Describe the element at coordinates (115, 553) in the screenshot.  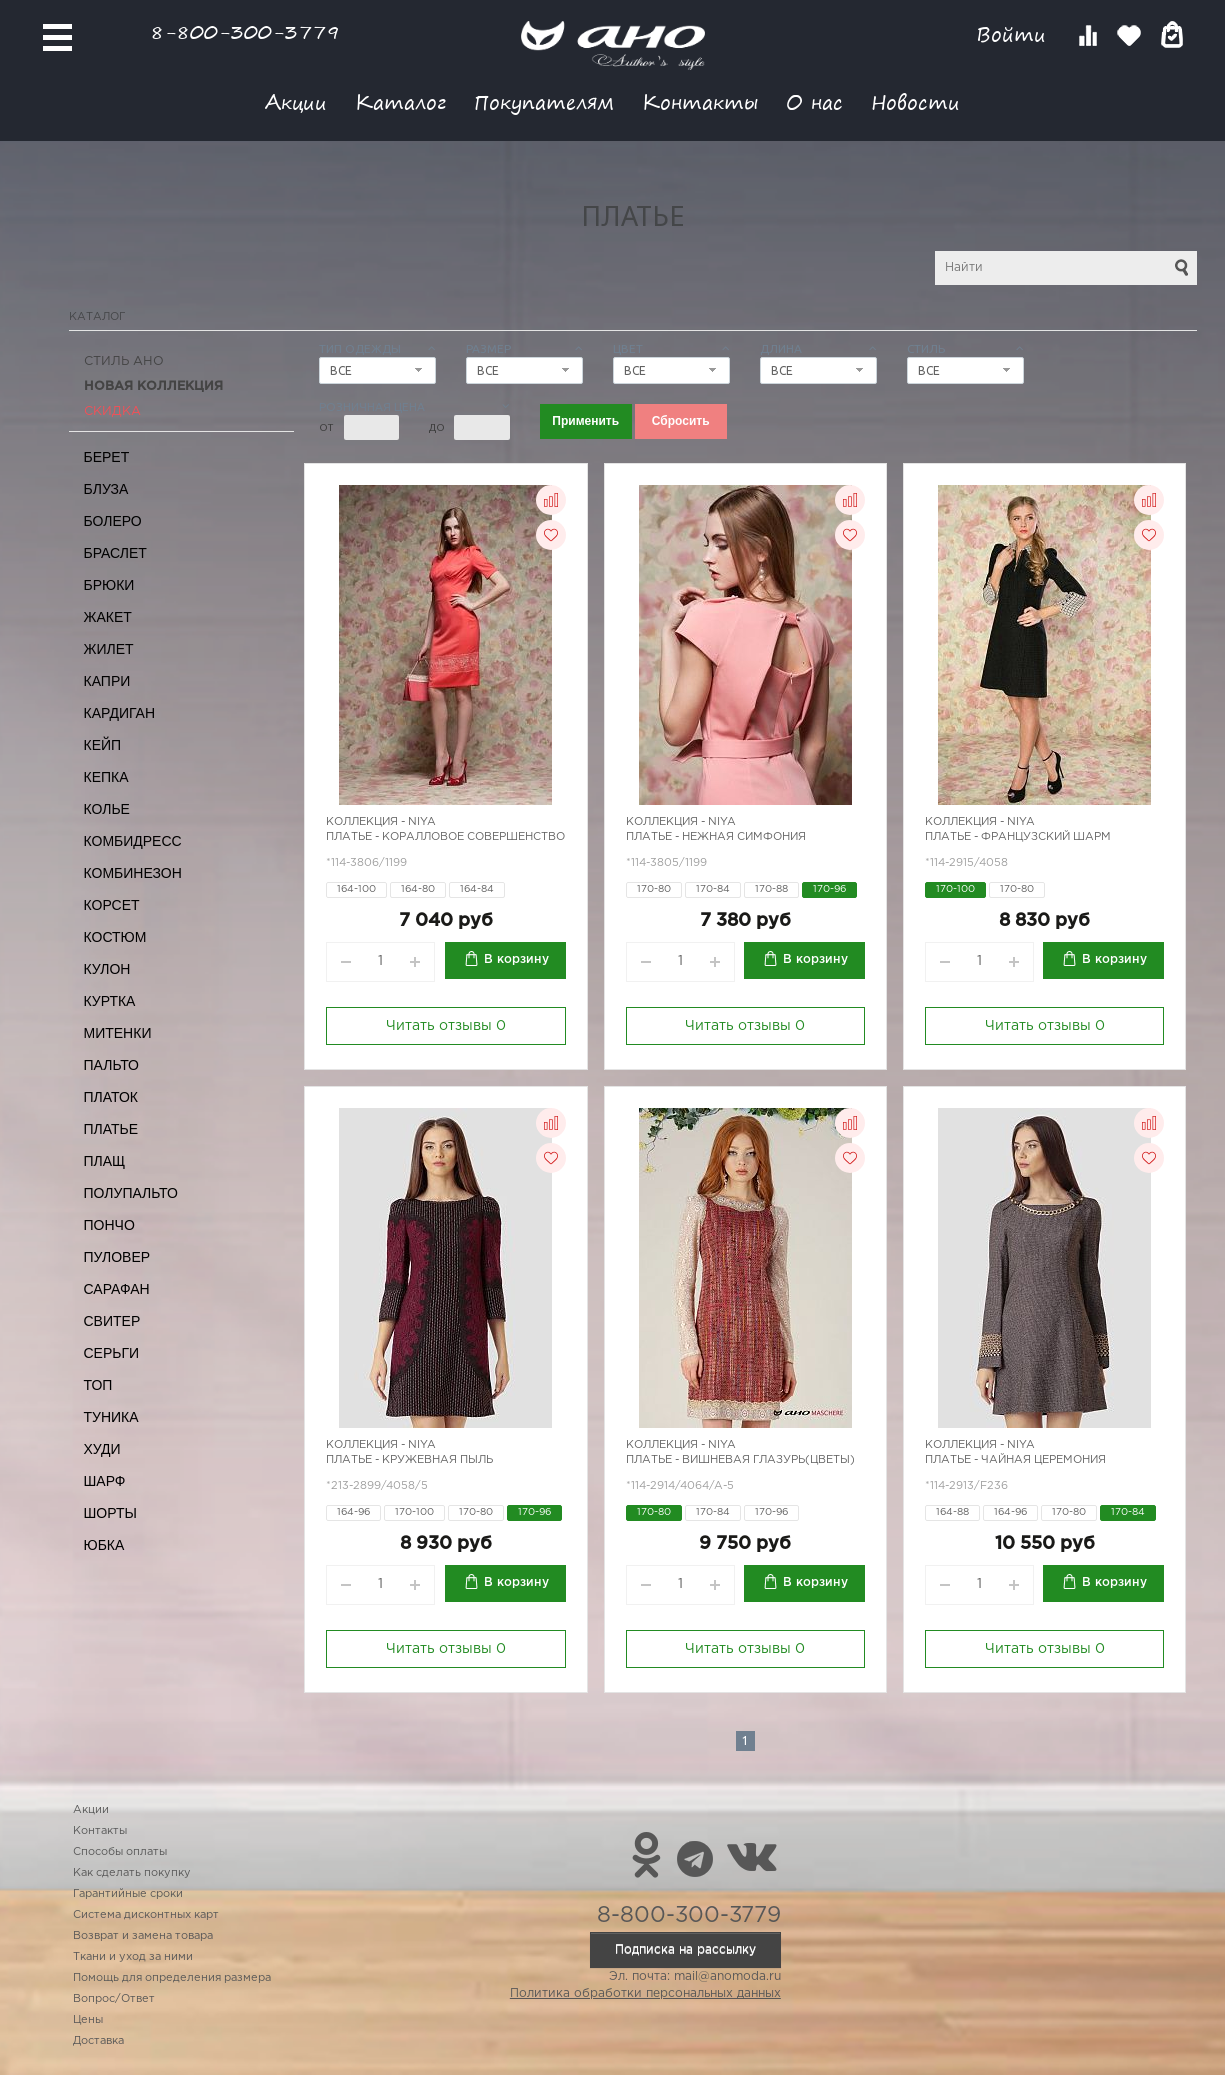
I see `Браслет` at that location.